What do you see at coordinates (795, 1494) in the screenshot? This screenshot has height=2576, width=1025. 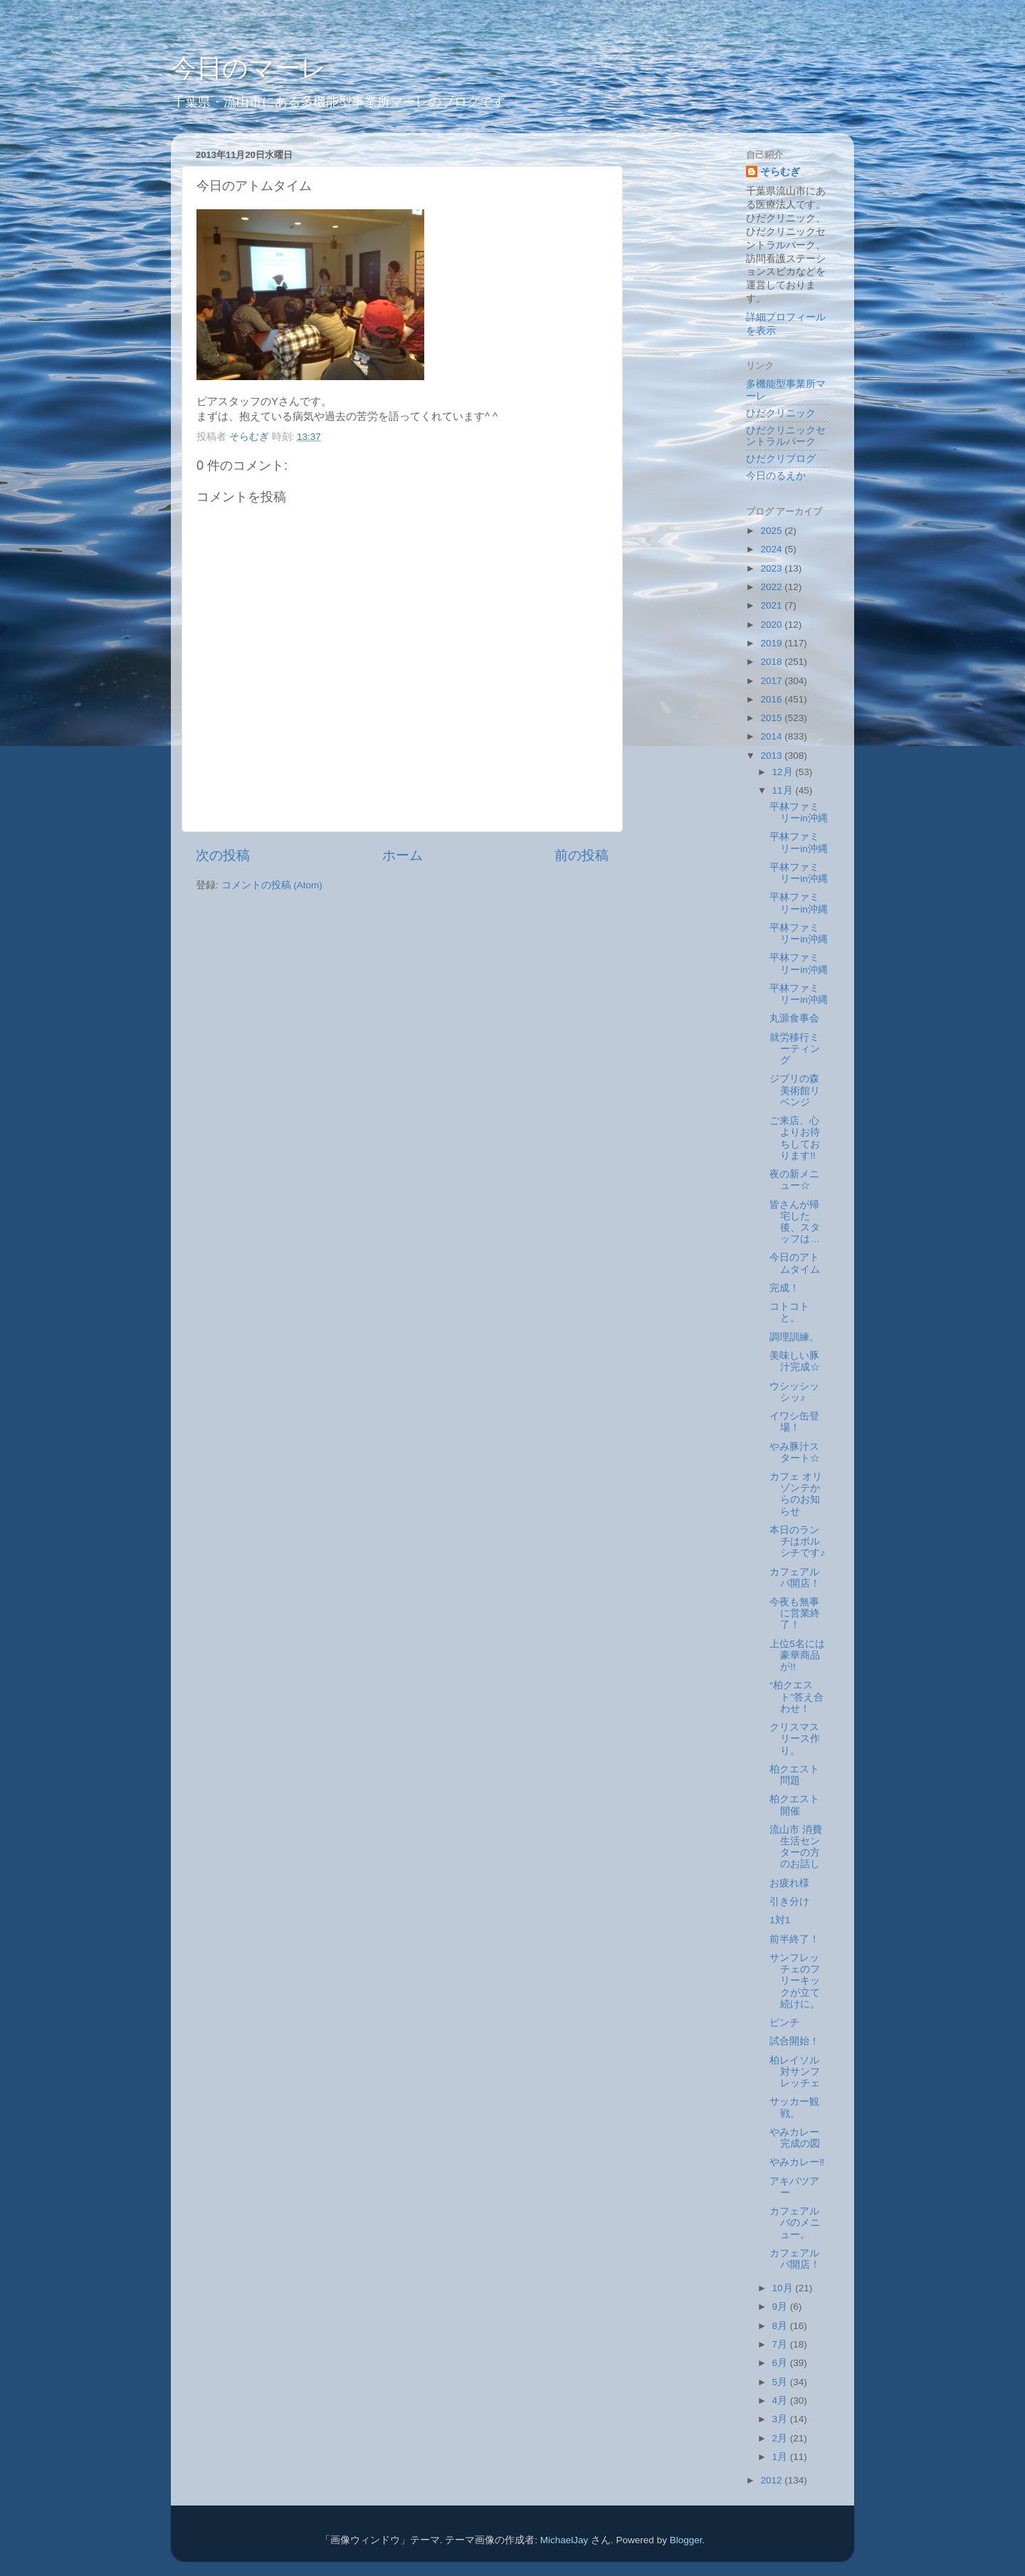 I see `カフェ オリゾンテからのお知らせ` at bounding box center [795, 1494].